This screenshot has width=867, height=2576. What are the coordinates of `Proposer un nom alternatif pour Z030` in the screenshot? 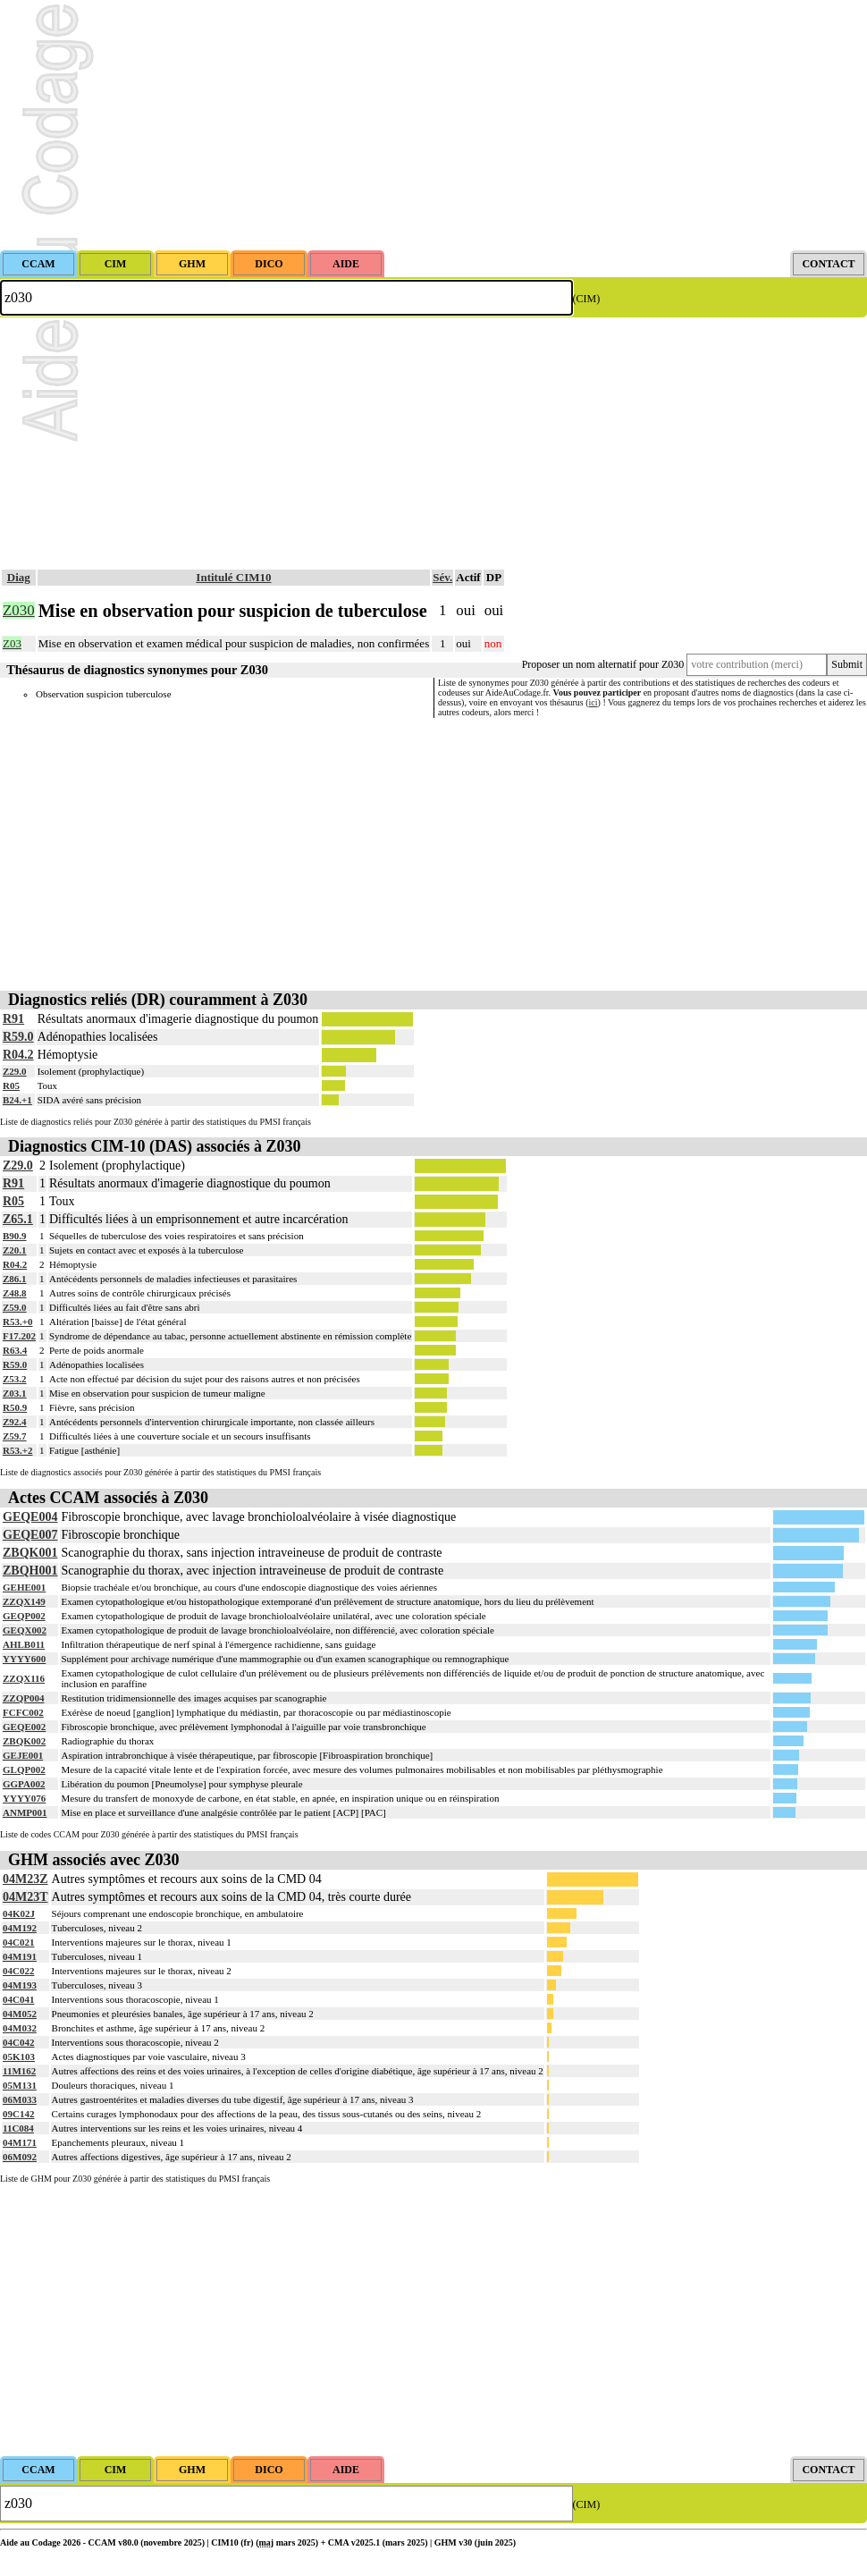 It's located at (603, 664).